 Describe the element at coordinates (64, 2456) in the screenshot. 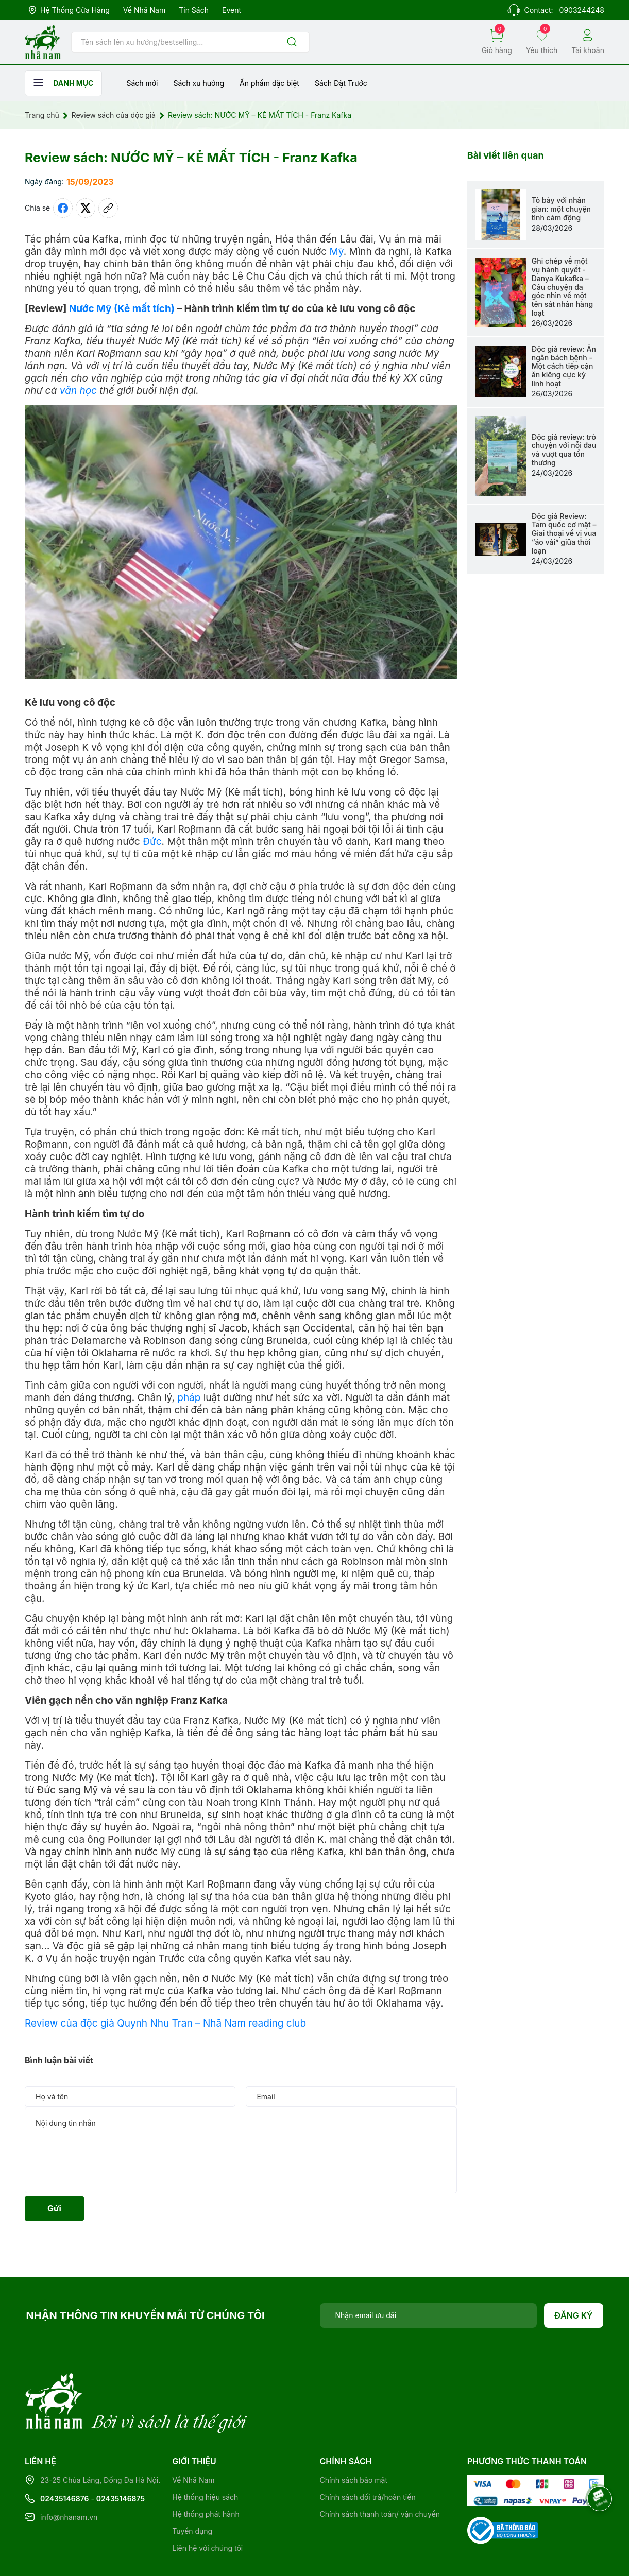

I see `02435146876` at that location.